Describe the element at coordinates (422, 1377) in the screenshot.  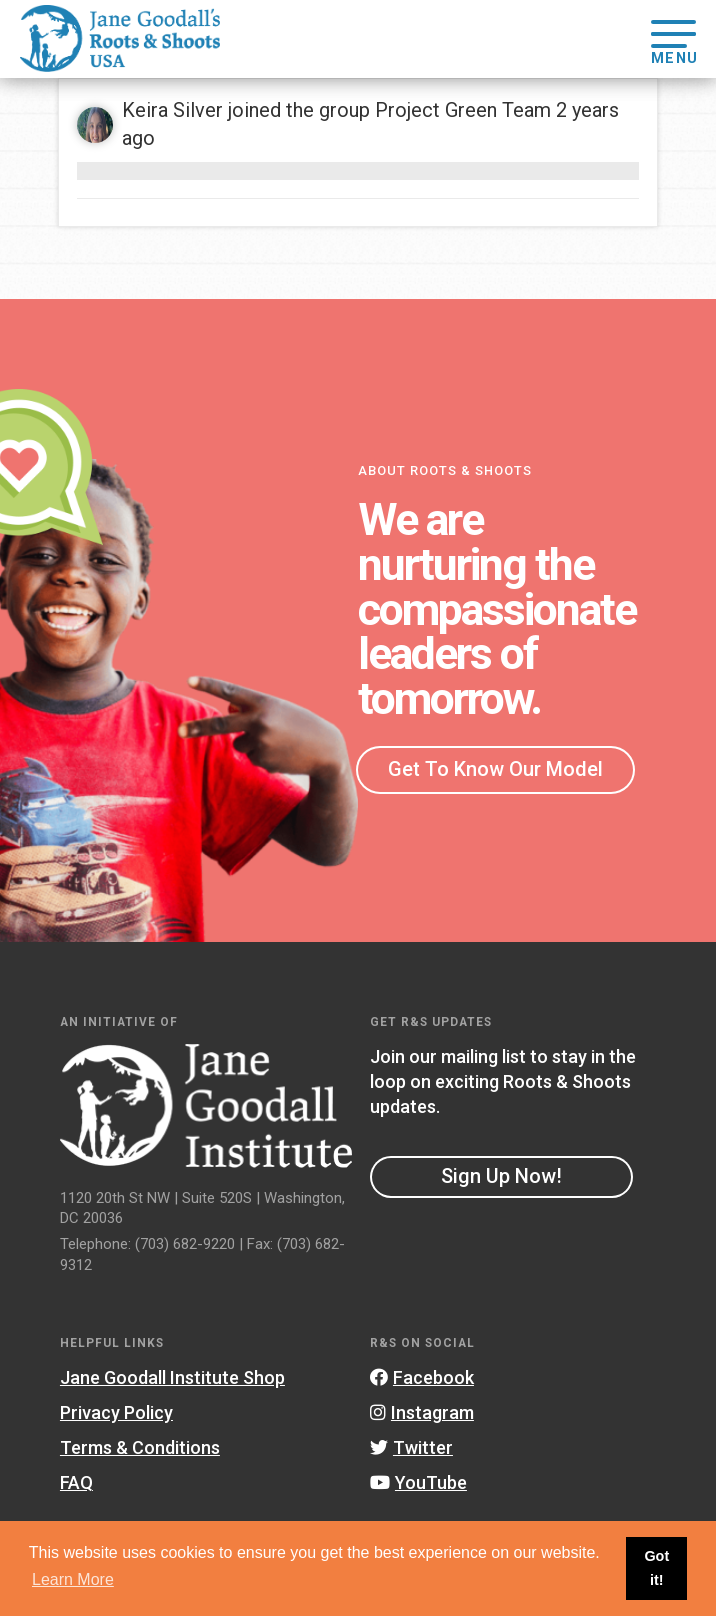
I see `Facebook` at that location.